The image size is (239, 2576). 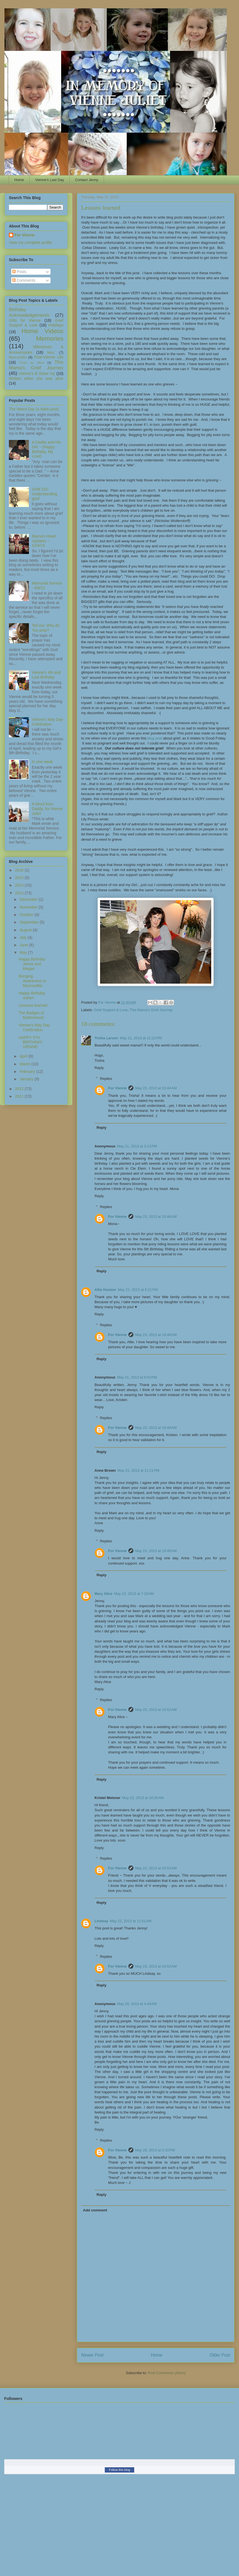 I want to click on Mama's Heart Updates ~ 1/24/14, so click(x=44, y=541).